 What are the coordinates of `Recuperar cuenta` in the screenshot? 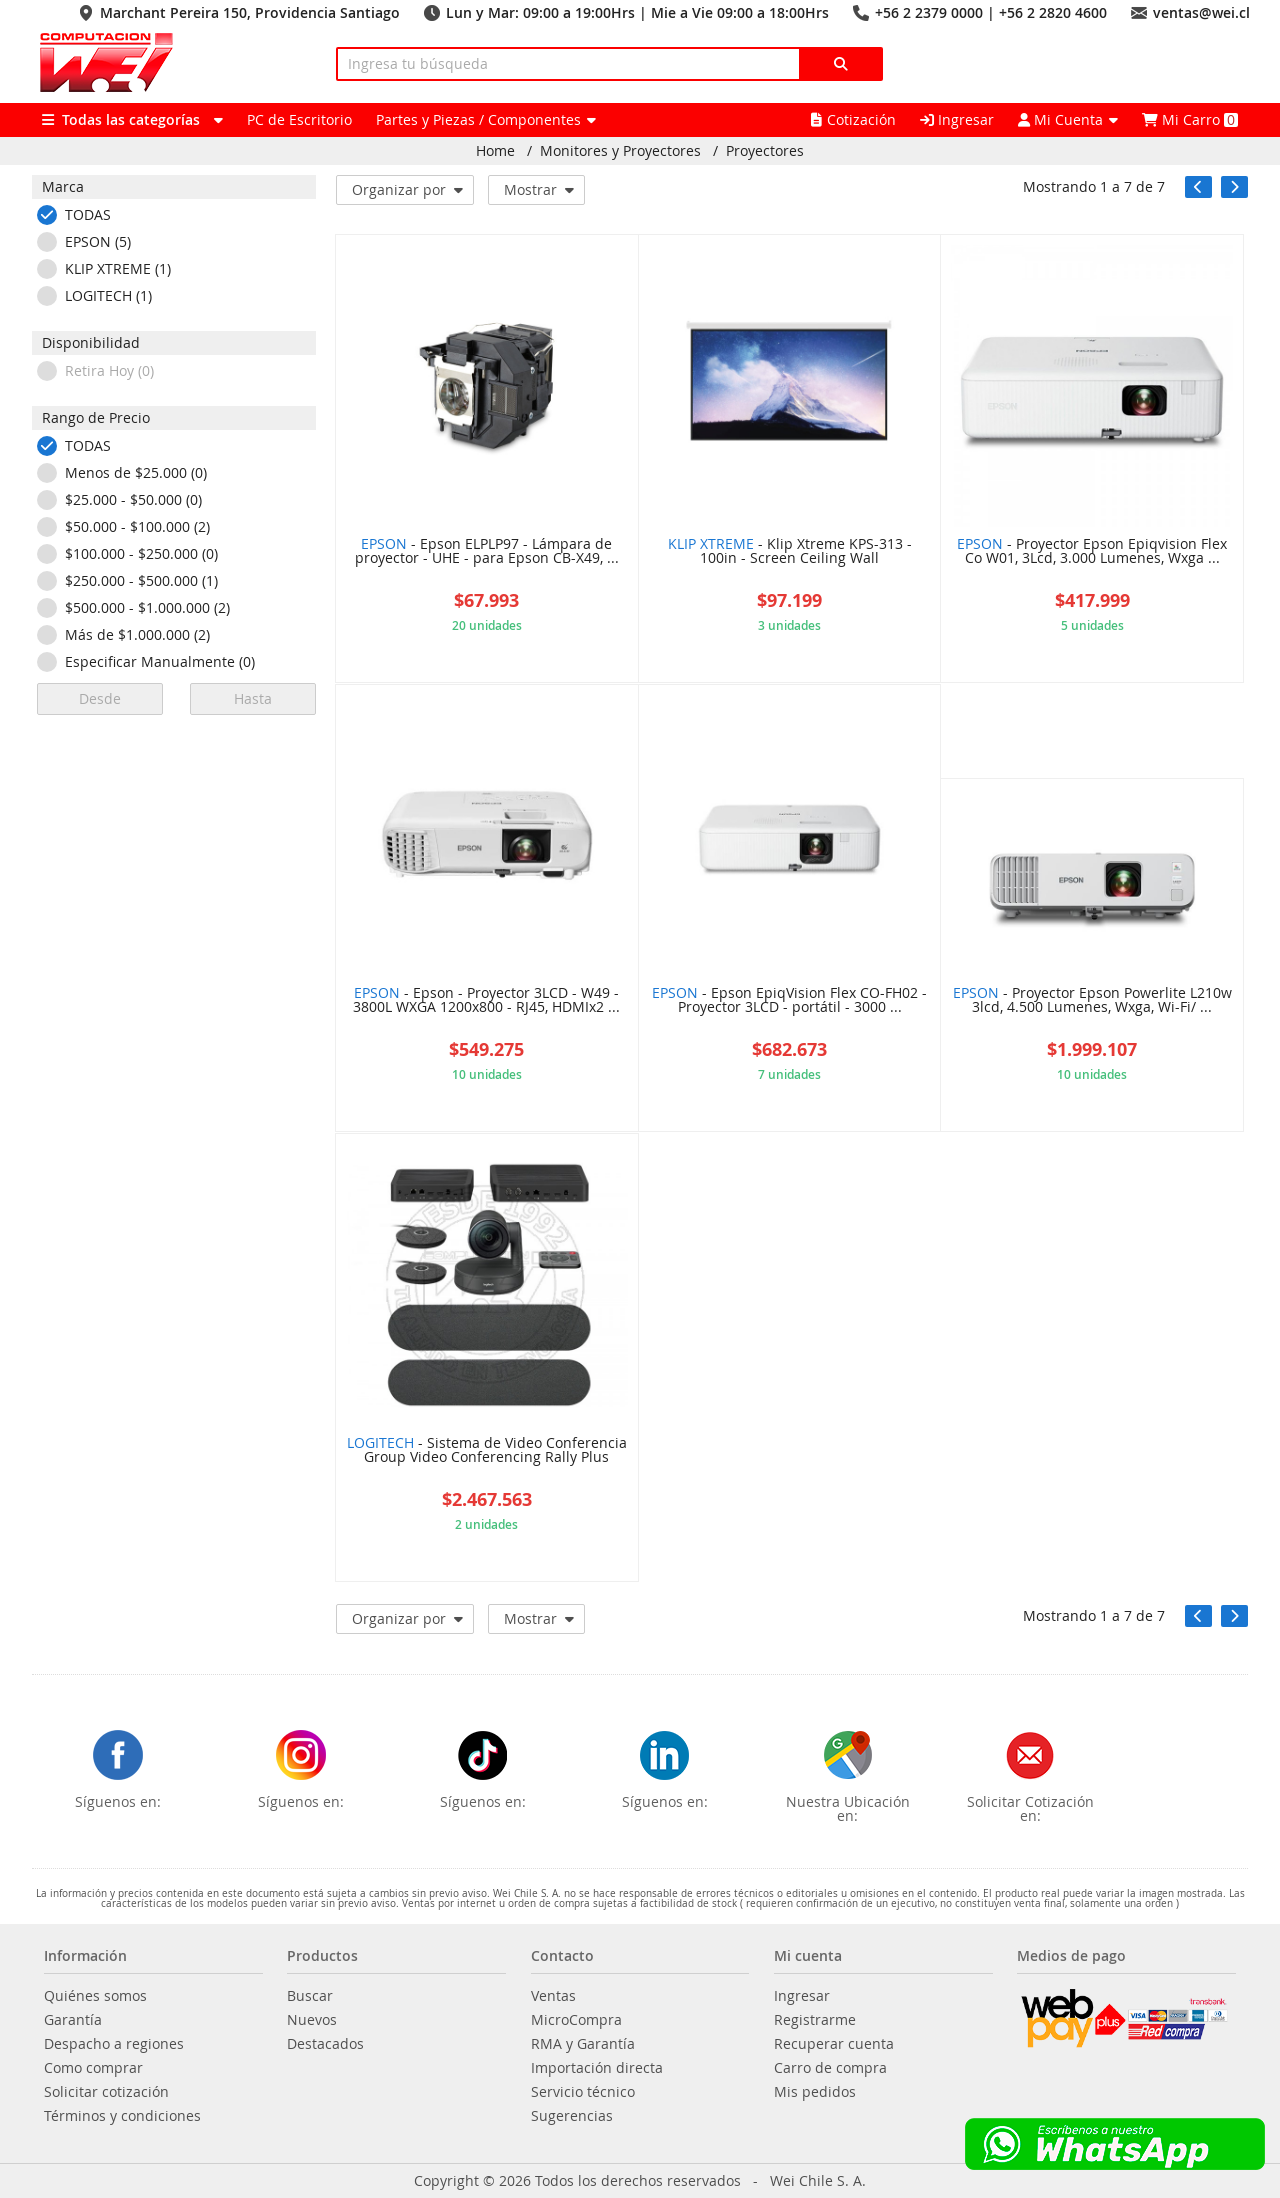 It's located at (834, 2044).